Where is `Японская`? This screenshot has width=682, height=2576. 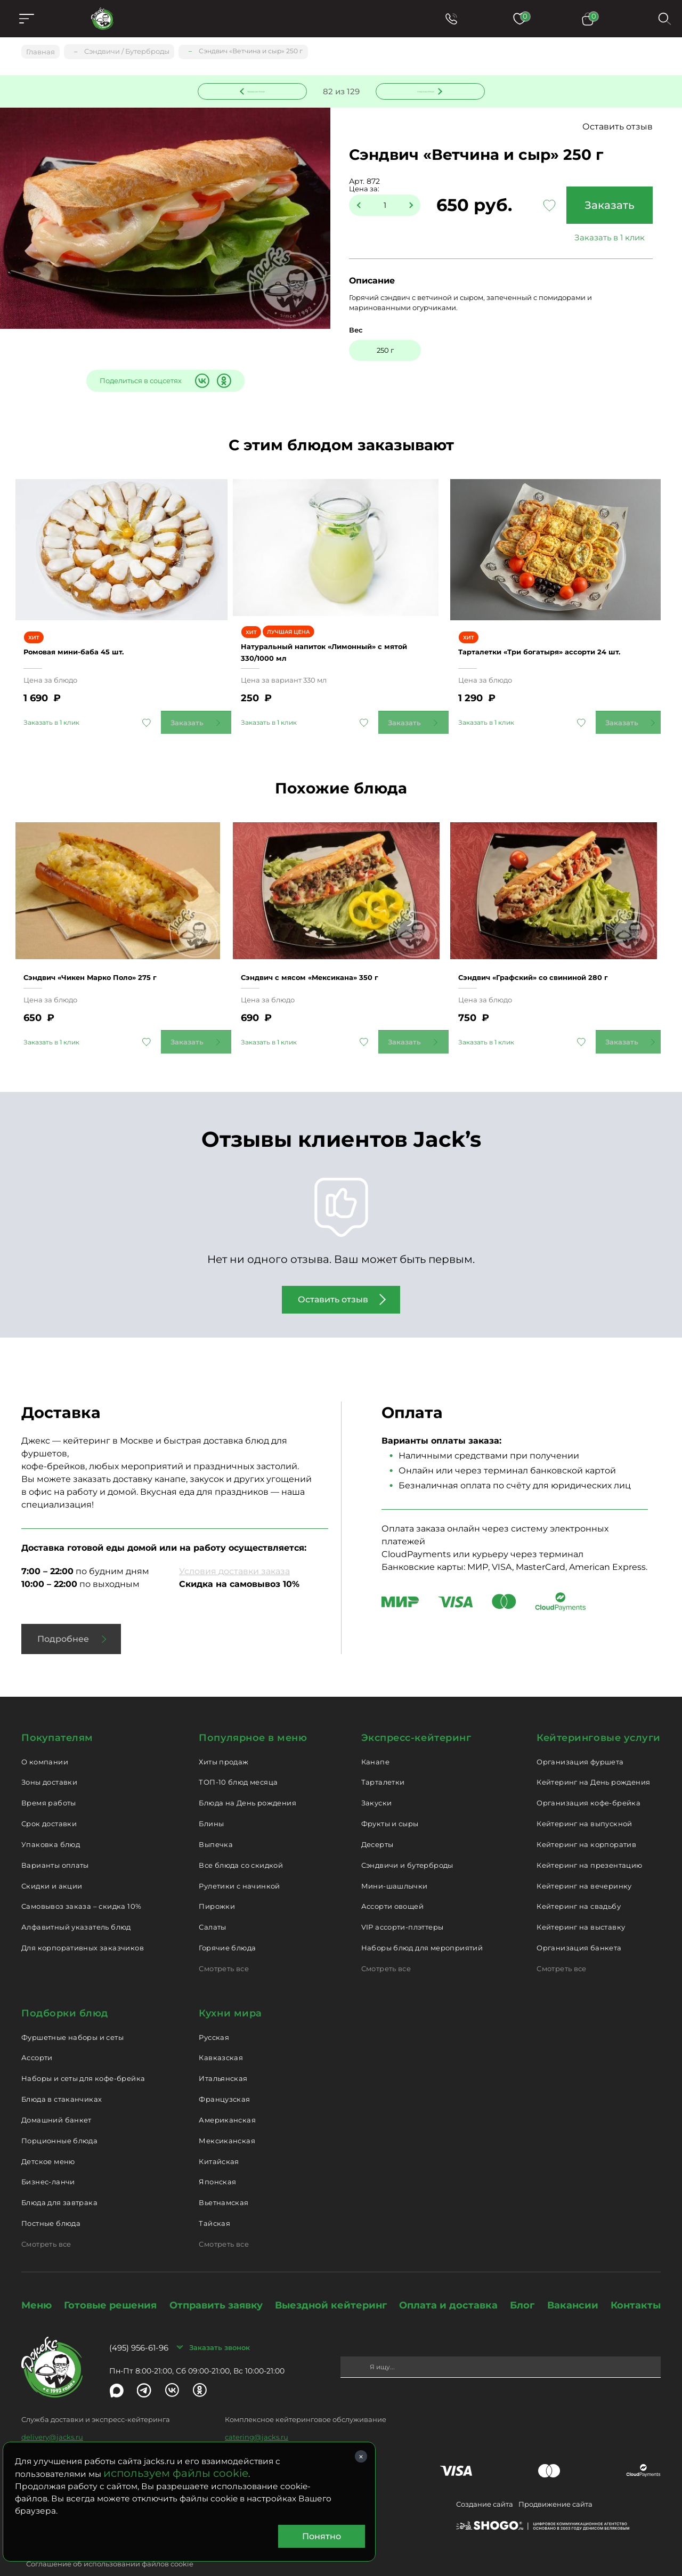
Японская is located at coordinates (217, 2157).